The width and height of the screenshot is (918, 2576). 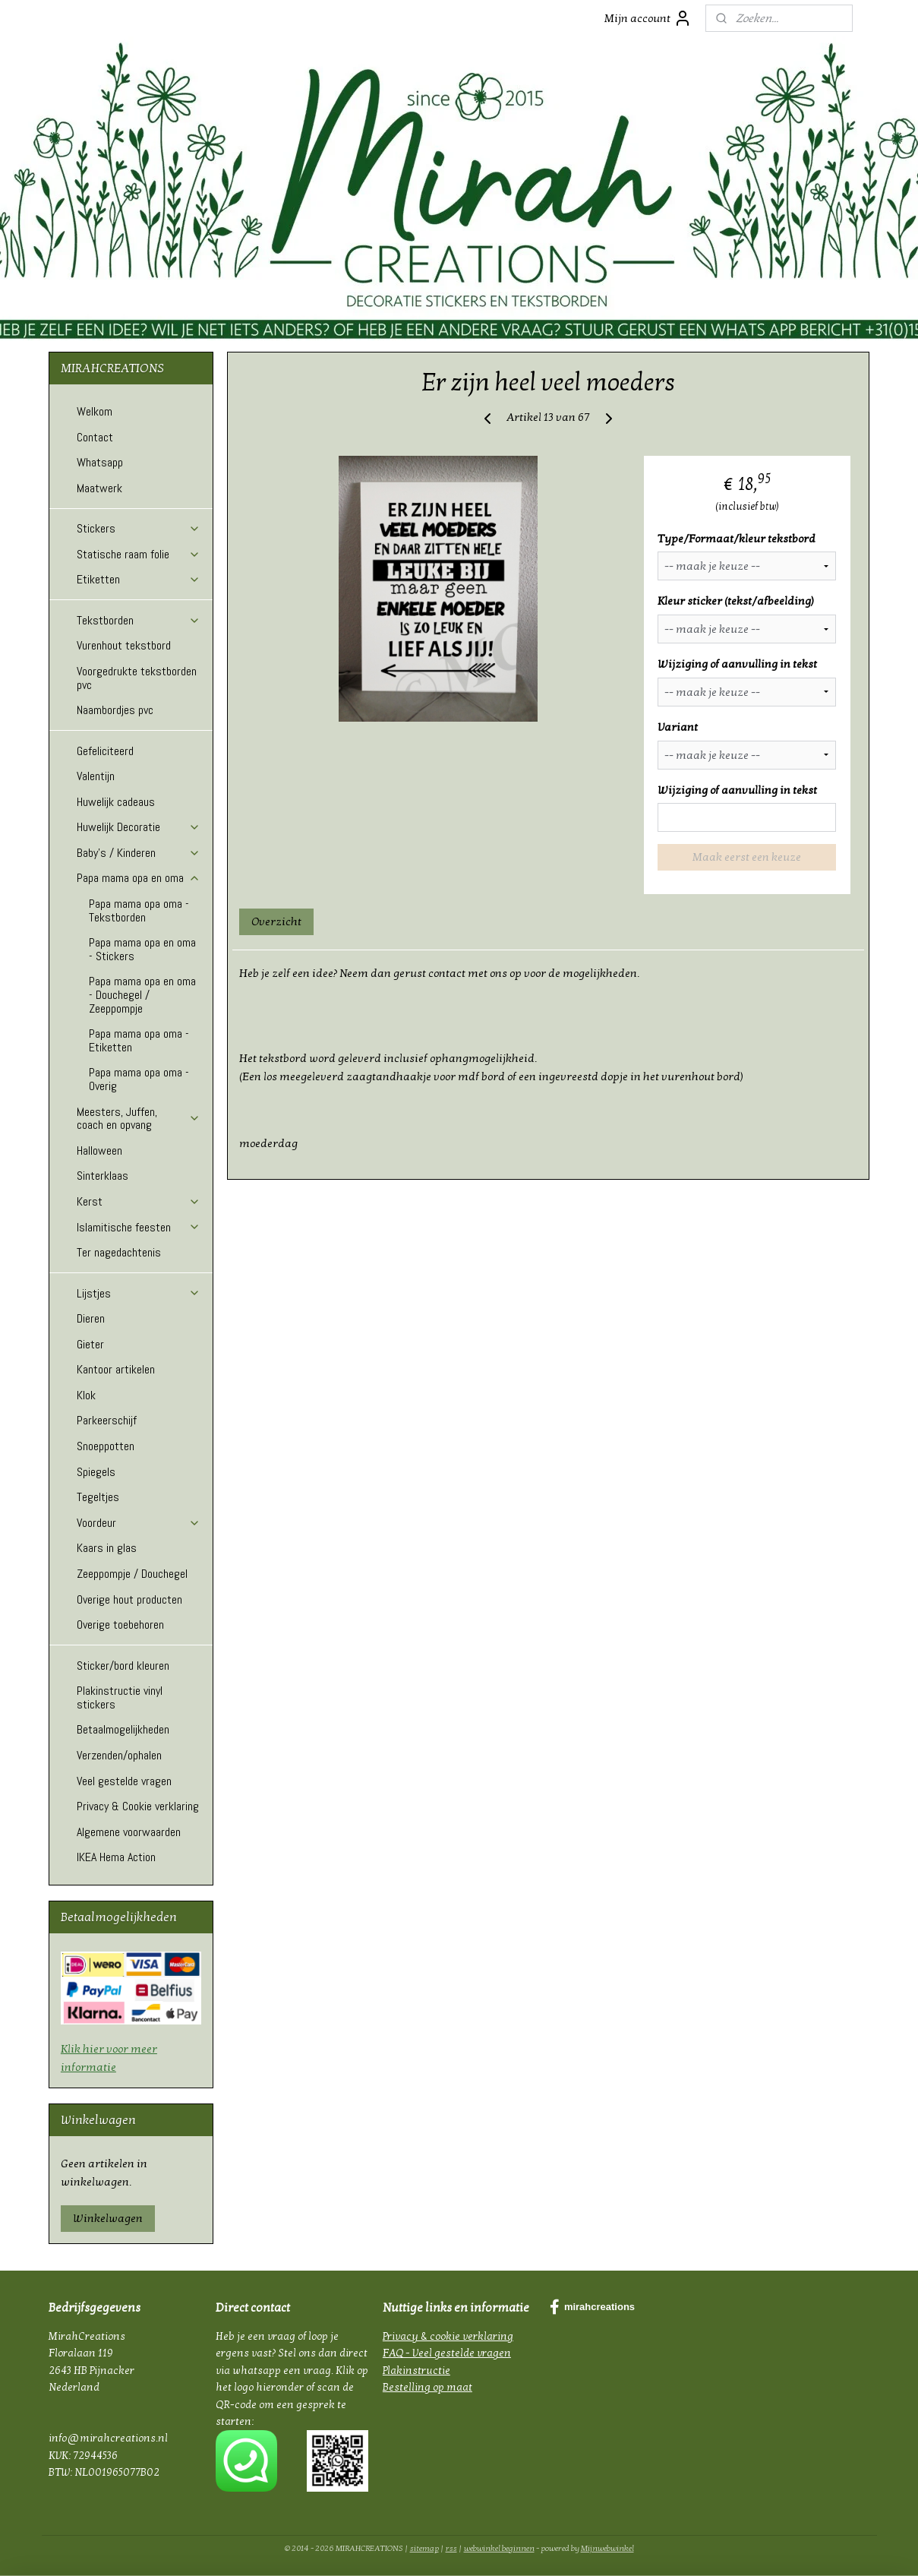 I want to click on Lijstjes, so click(x=138, y=1293).